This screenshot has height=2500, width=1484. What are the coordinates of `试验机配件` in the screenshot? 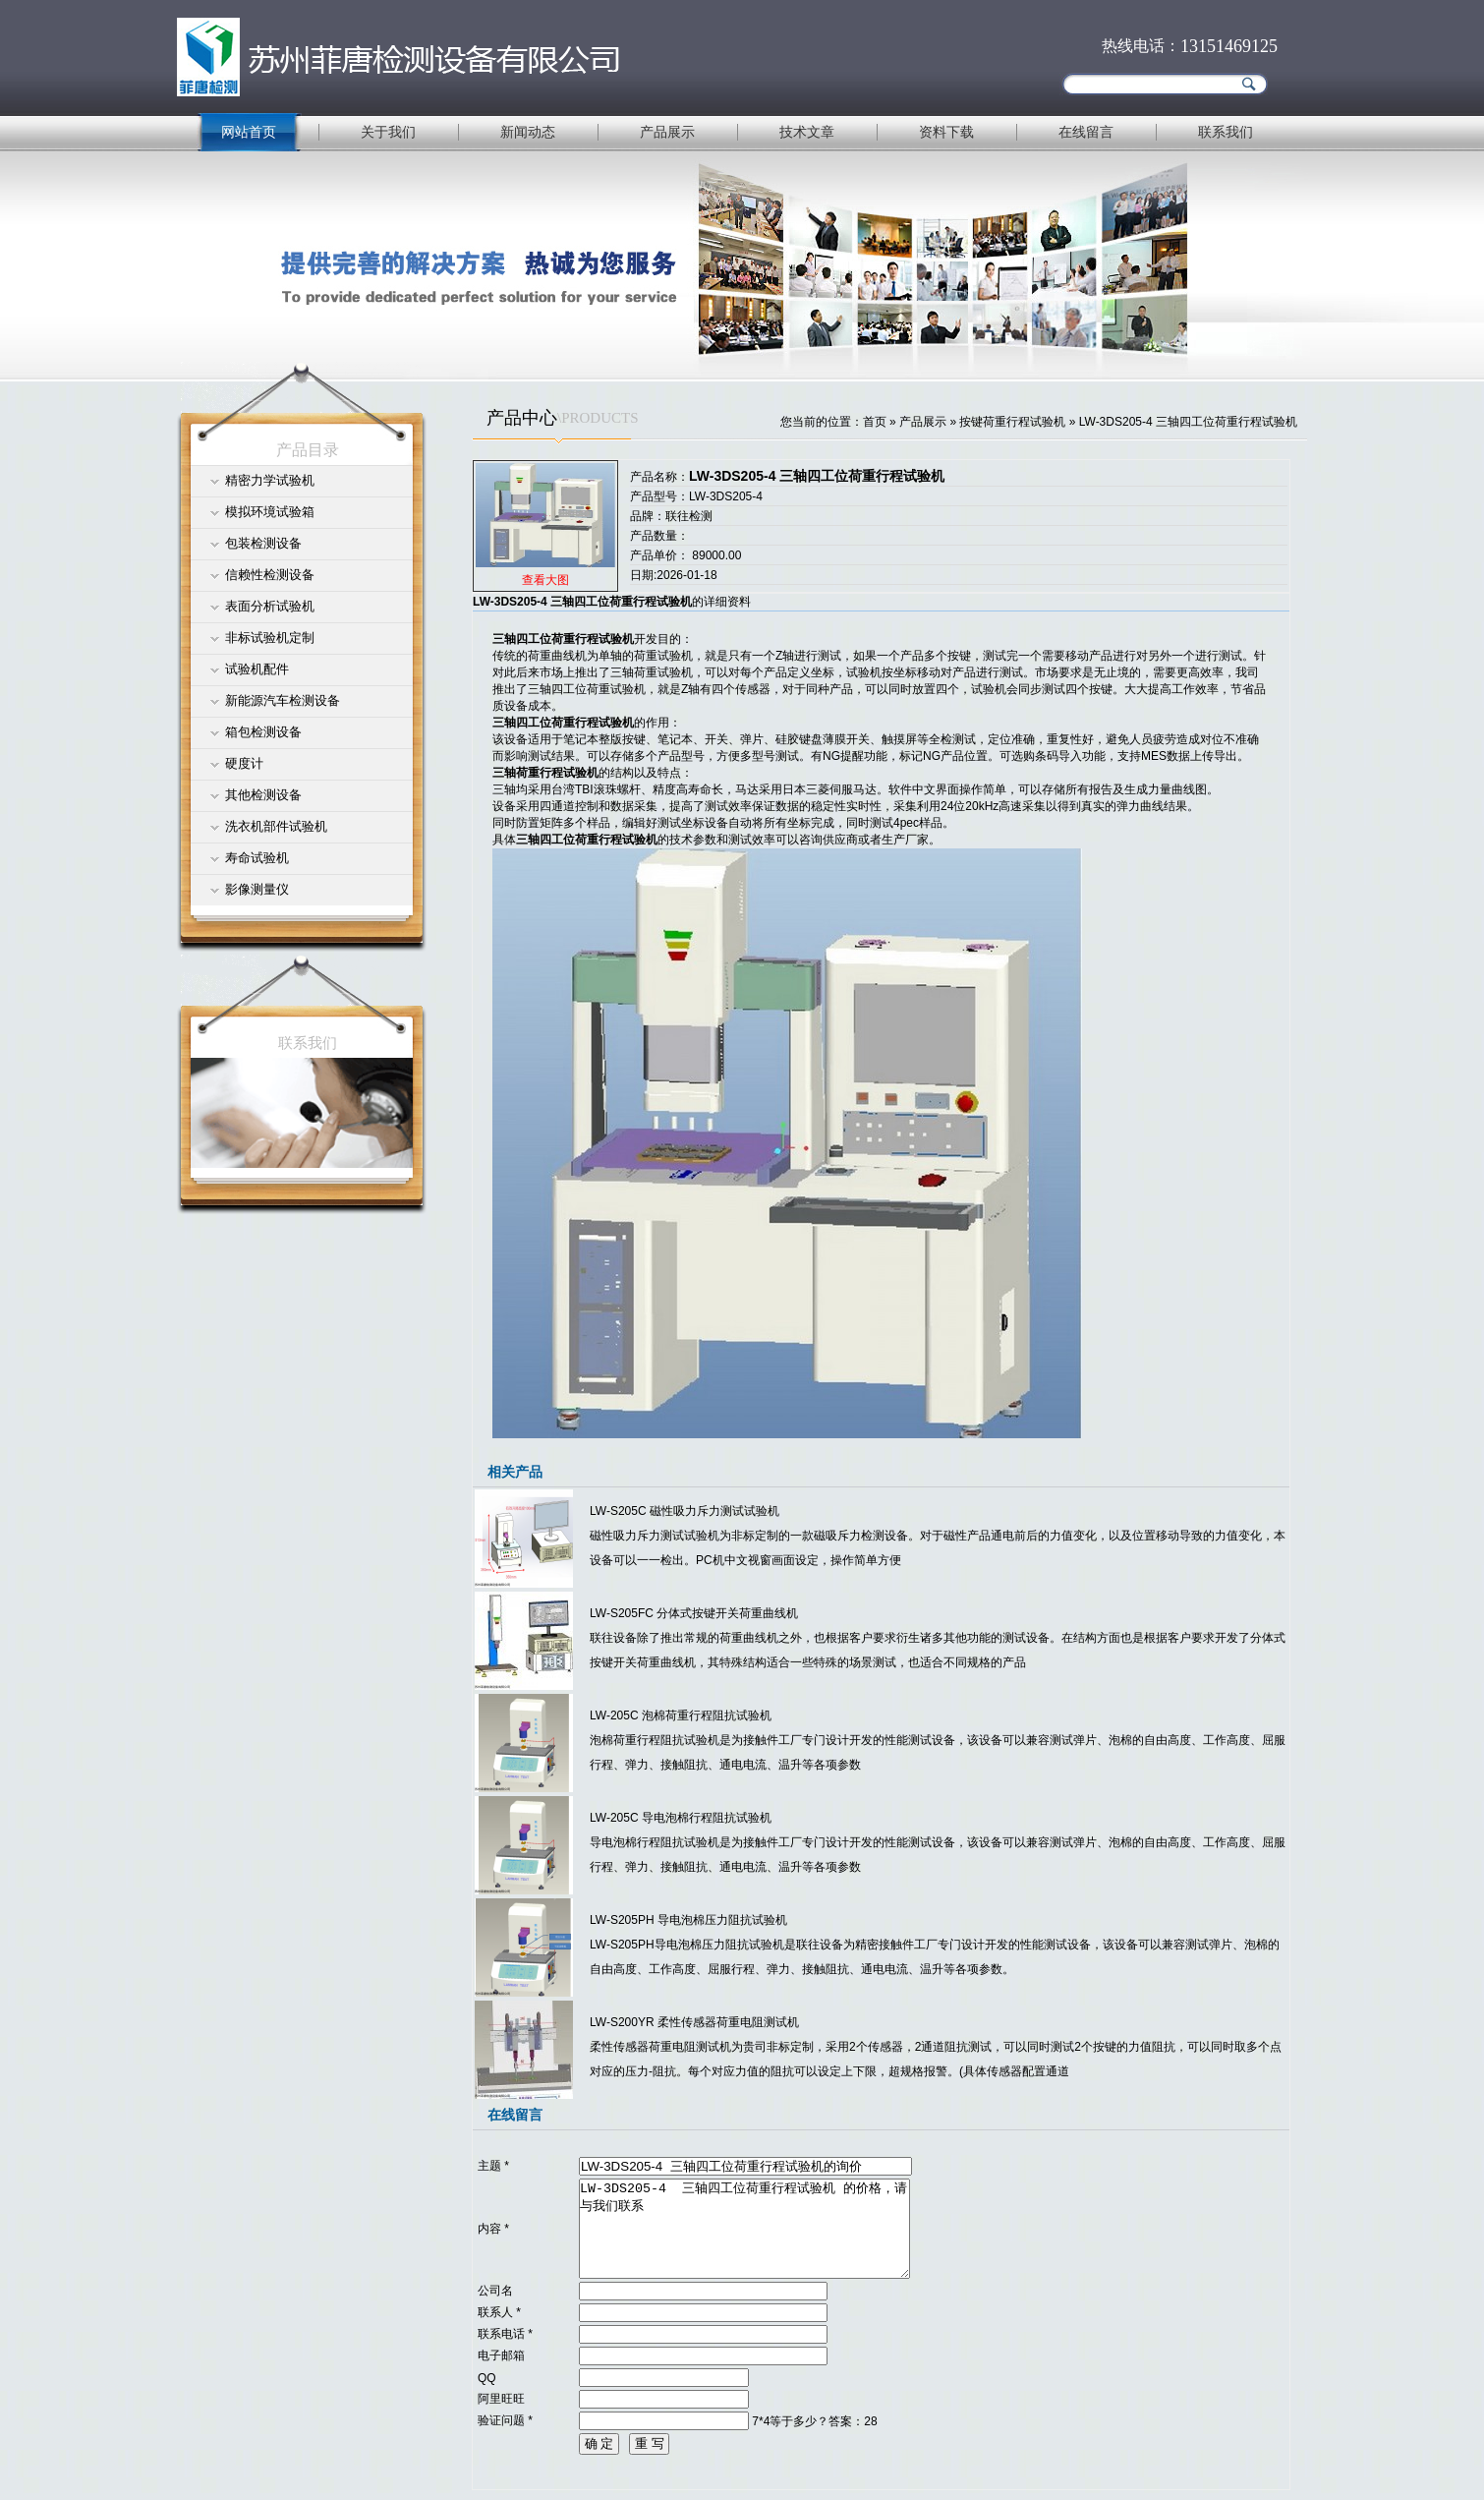 It's located at (257, 669).